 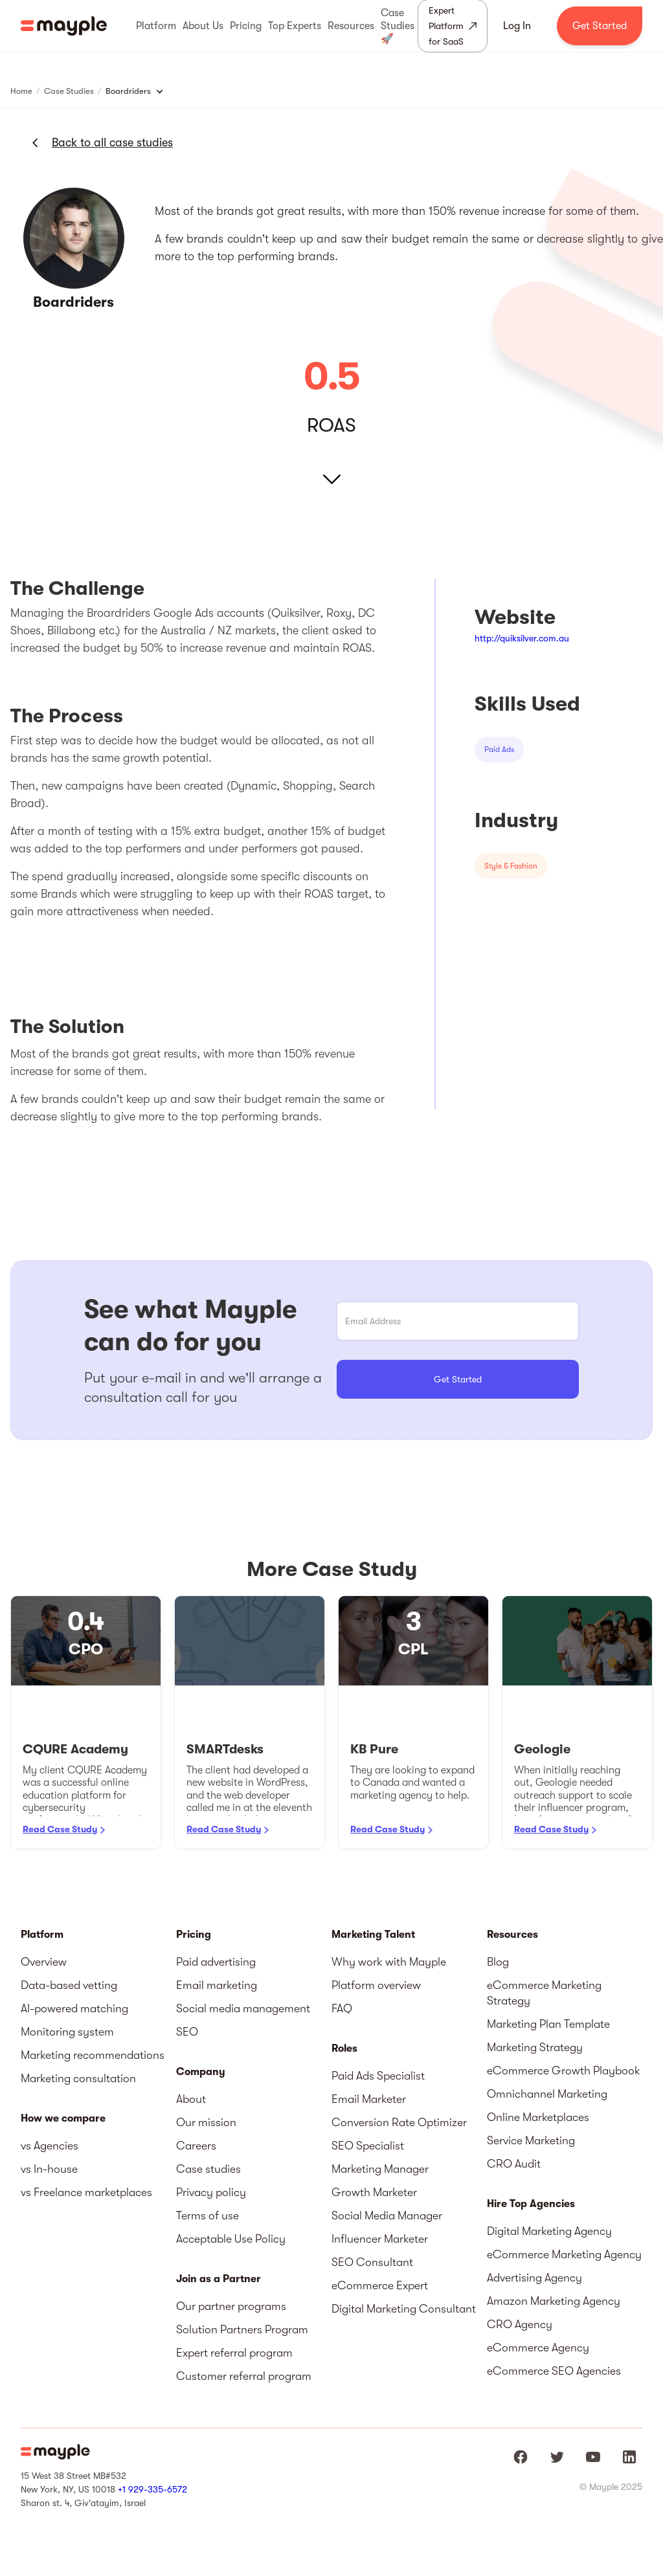 I want to click on Expert referral program, so click(x=234, y=2352).